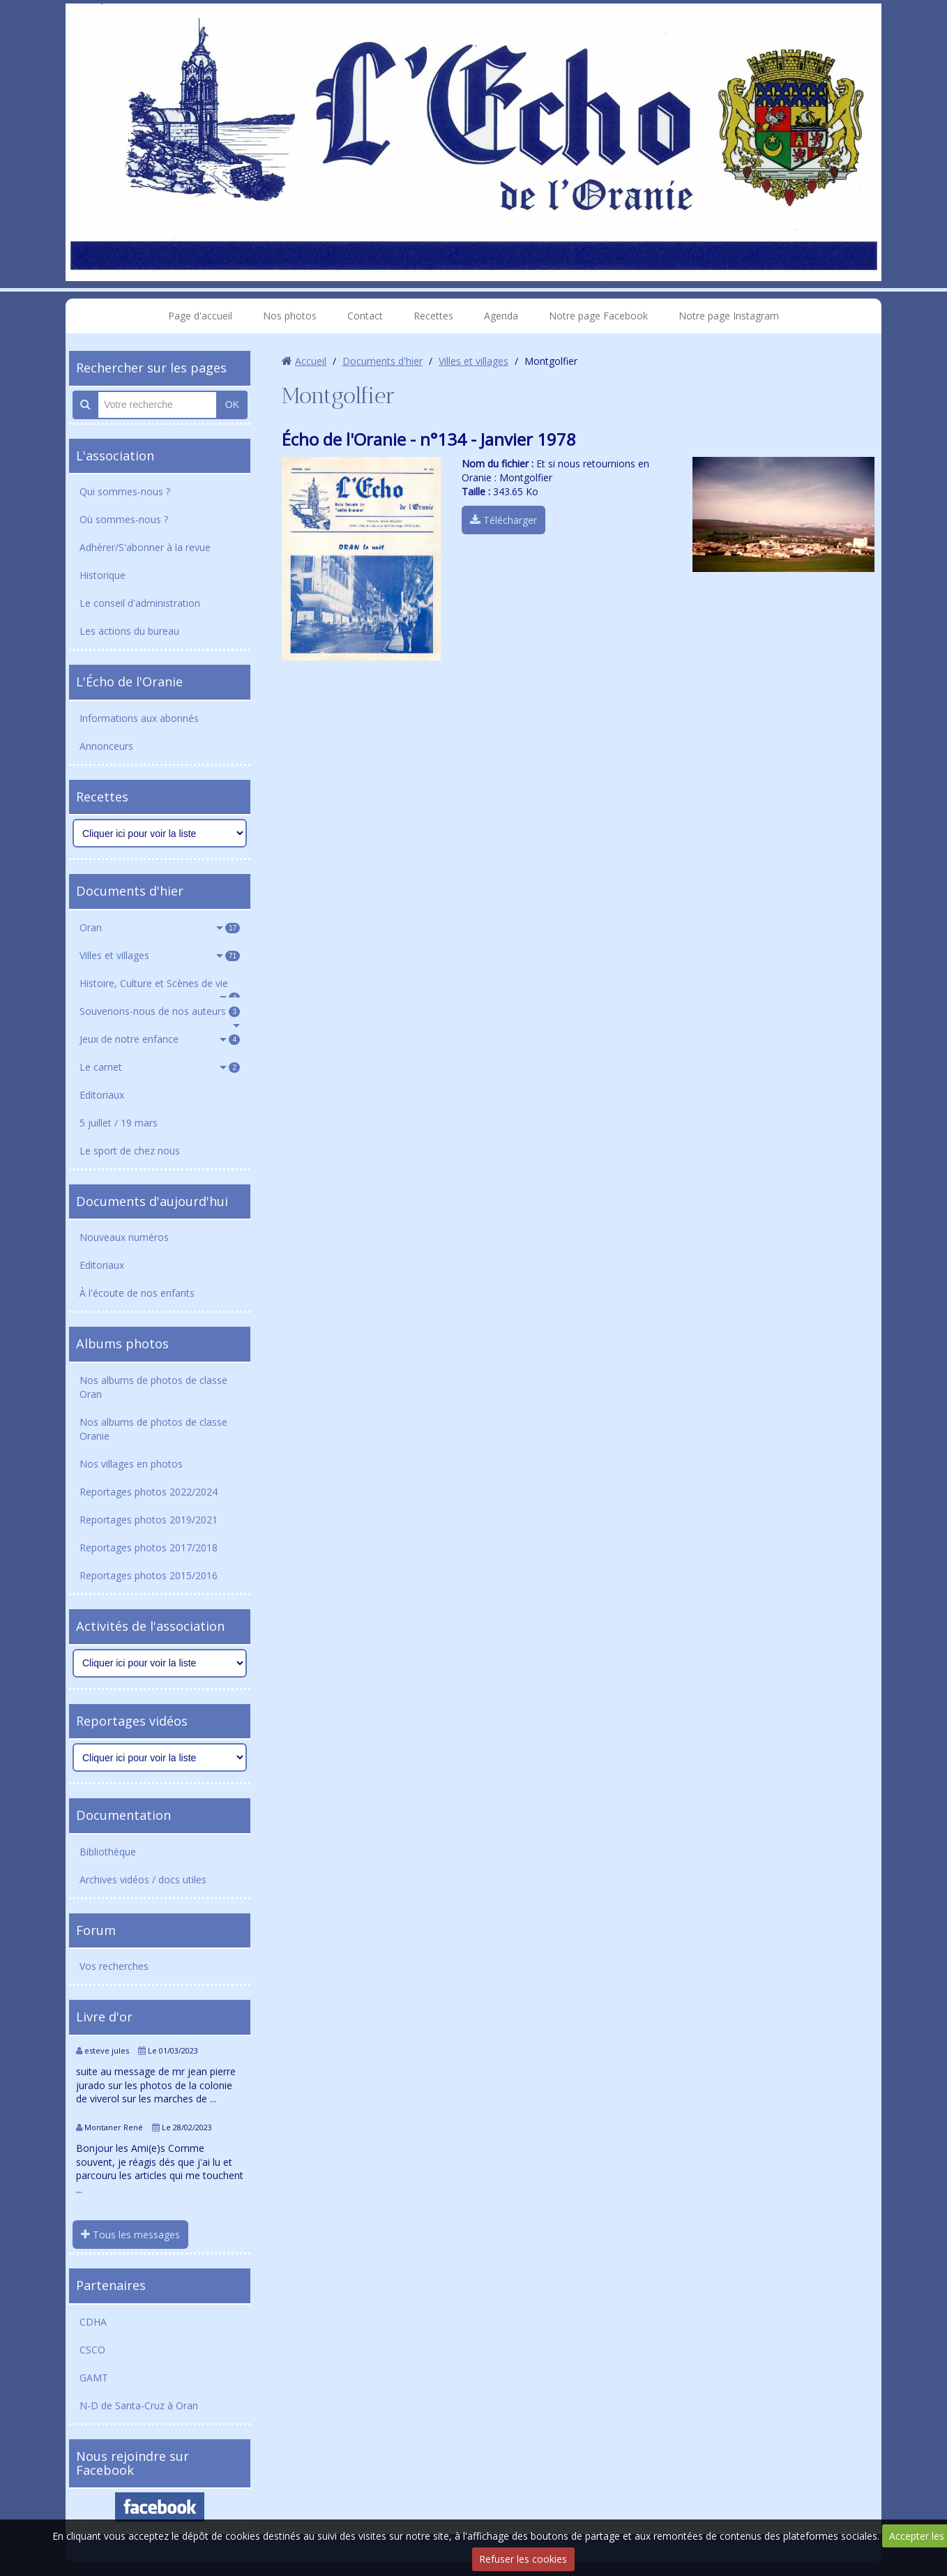 This screenshot has width=947, height=2576. Describe the element at coordinates (159, 987) in the screenshot. I see `Histoire, Culture et Scènes de vie` at that location.